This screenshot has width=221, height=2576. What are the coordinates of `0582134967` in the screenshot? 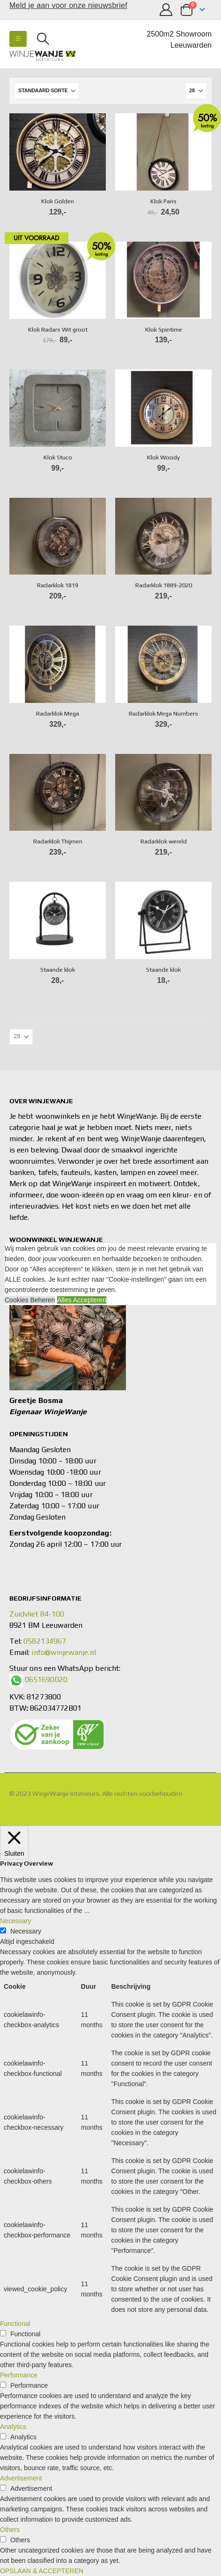 It's located at (44, 1641).